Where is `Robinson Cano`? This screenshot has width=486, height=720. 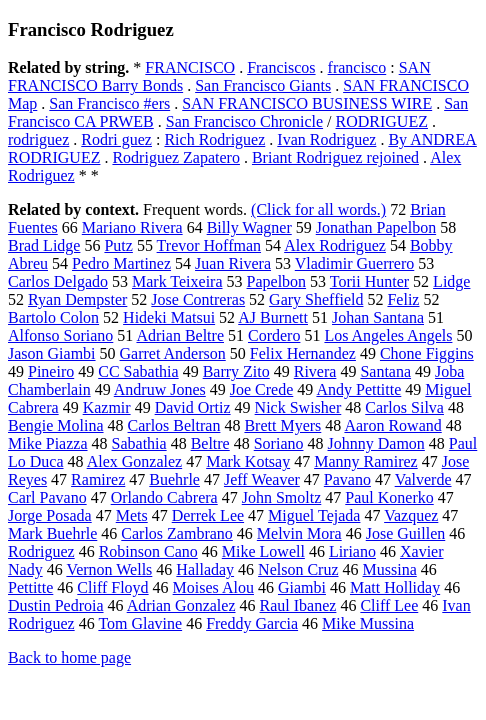
Robinson Cano is located at coordinates (148, 551).